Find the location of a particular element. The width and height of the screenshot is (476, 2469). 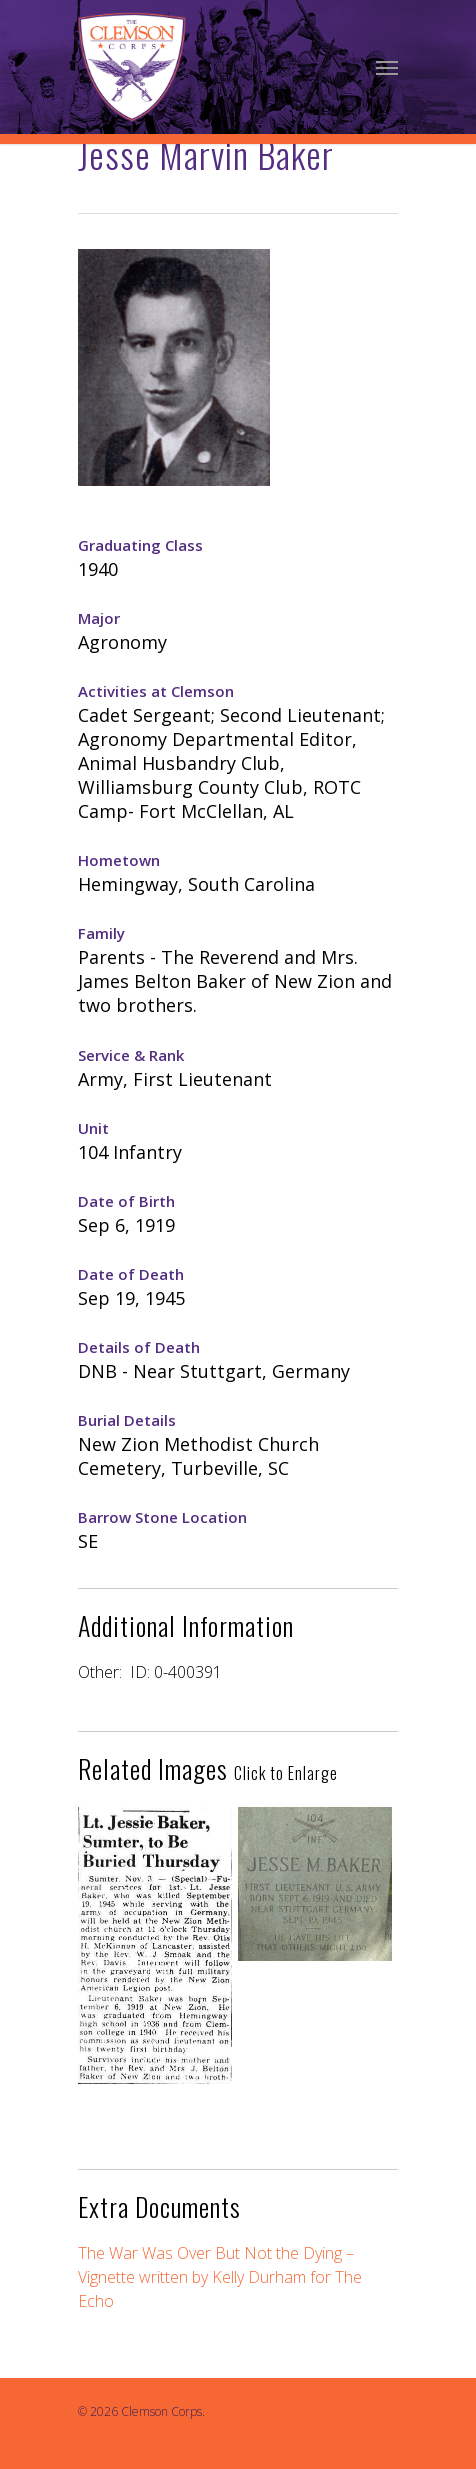

Burial Details is located at coordinates (127, 1420).